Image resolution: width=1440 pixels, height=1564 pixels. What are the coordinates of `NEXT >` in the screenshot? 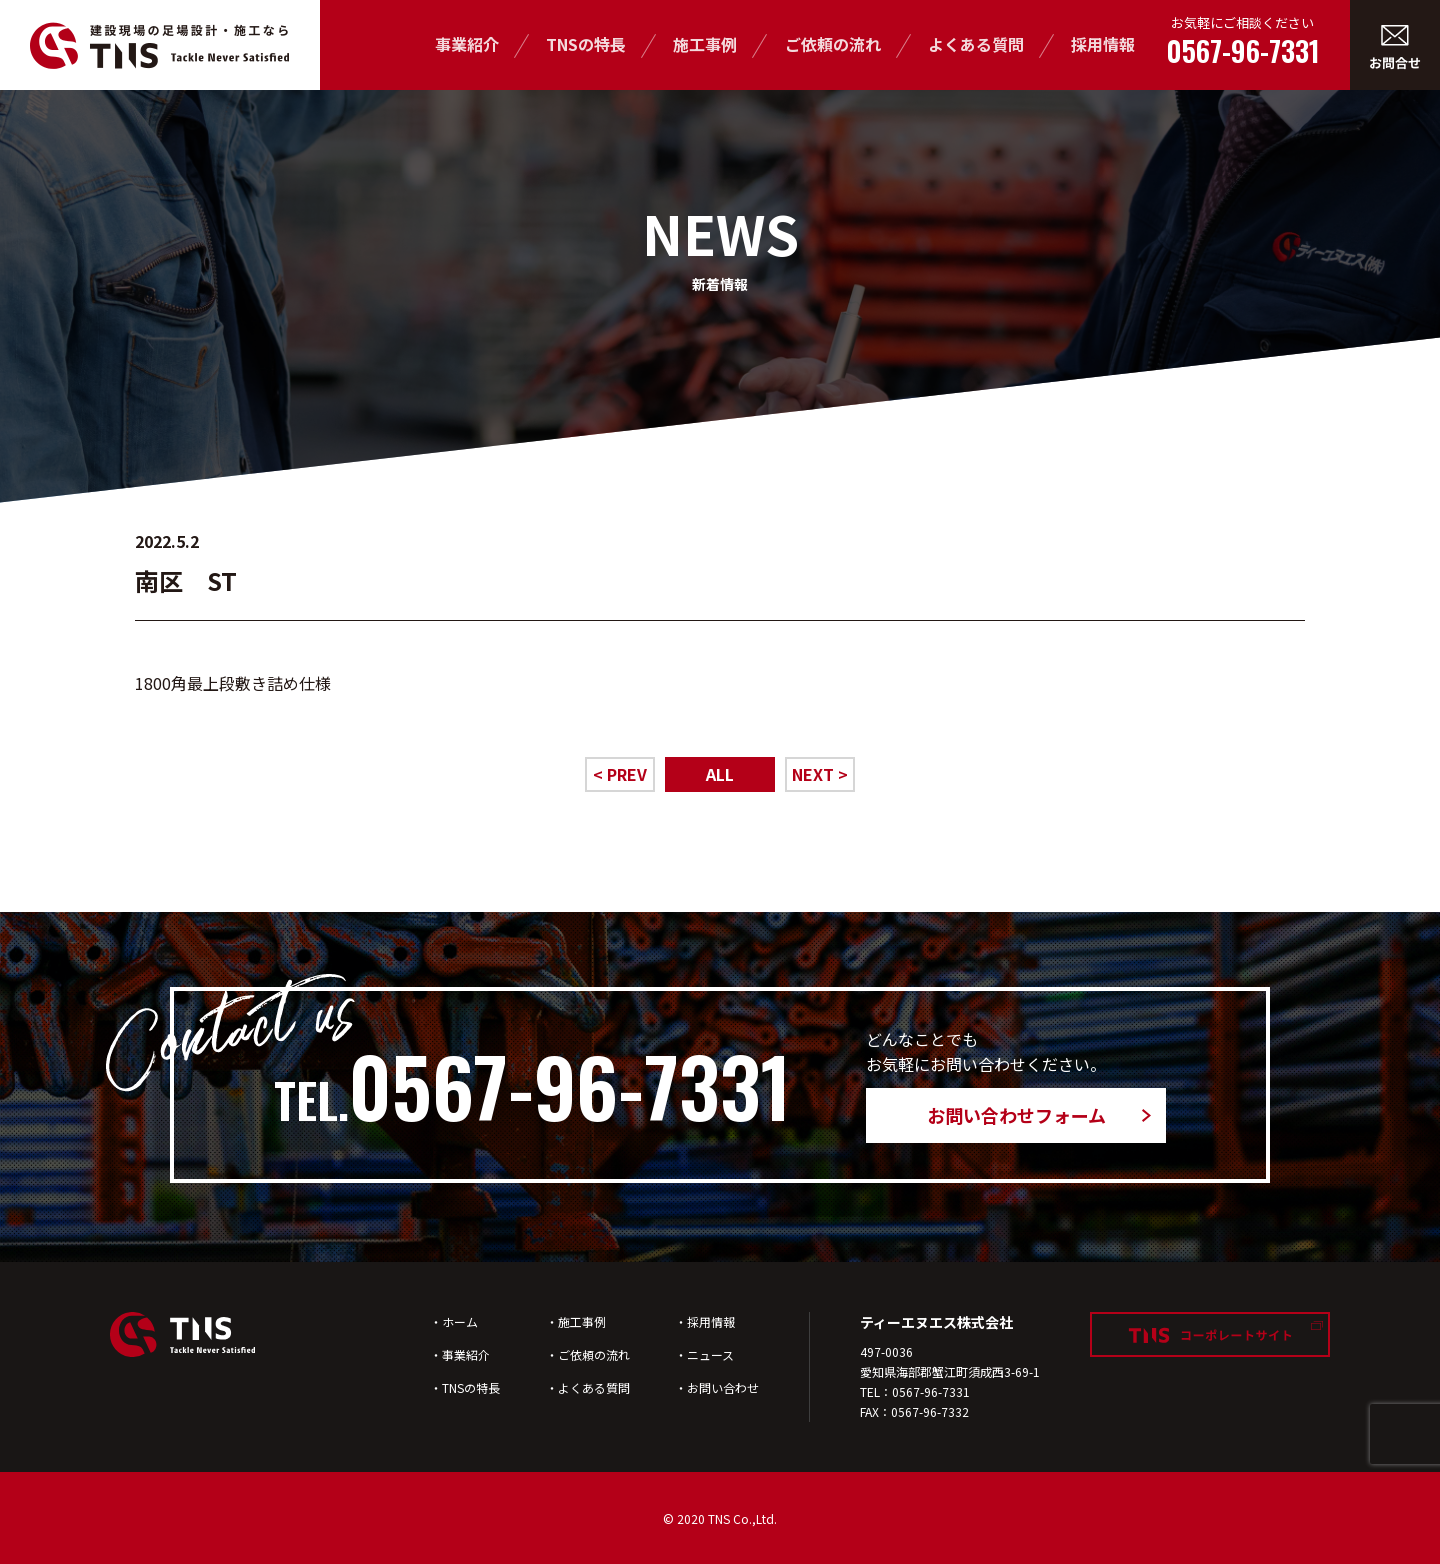 It's located at (820, 774).